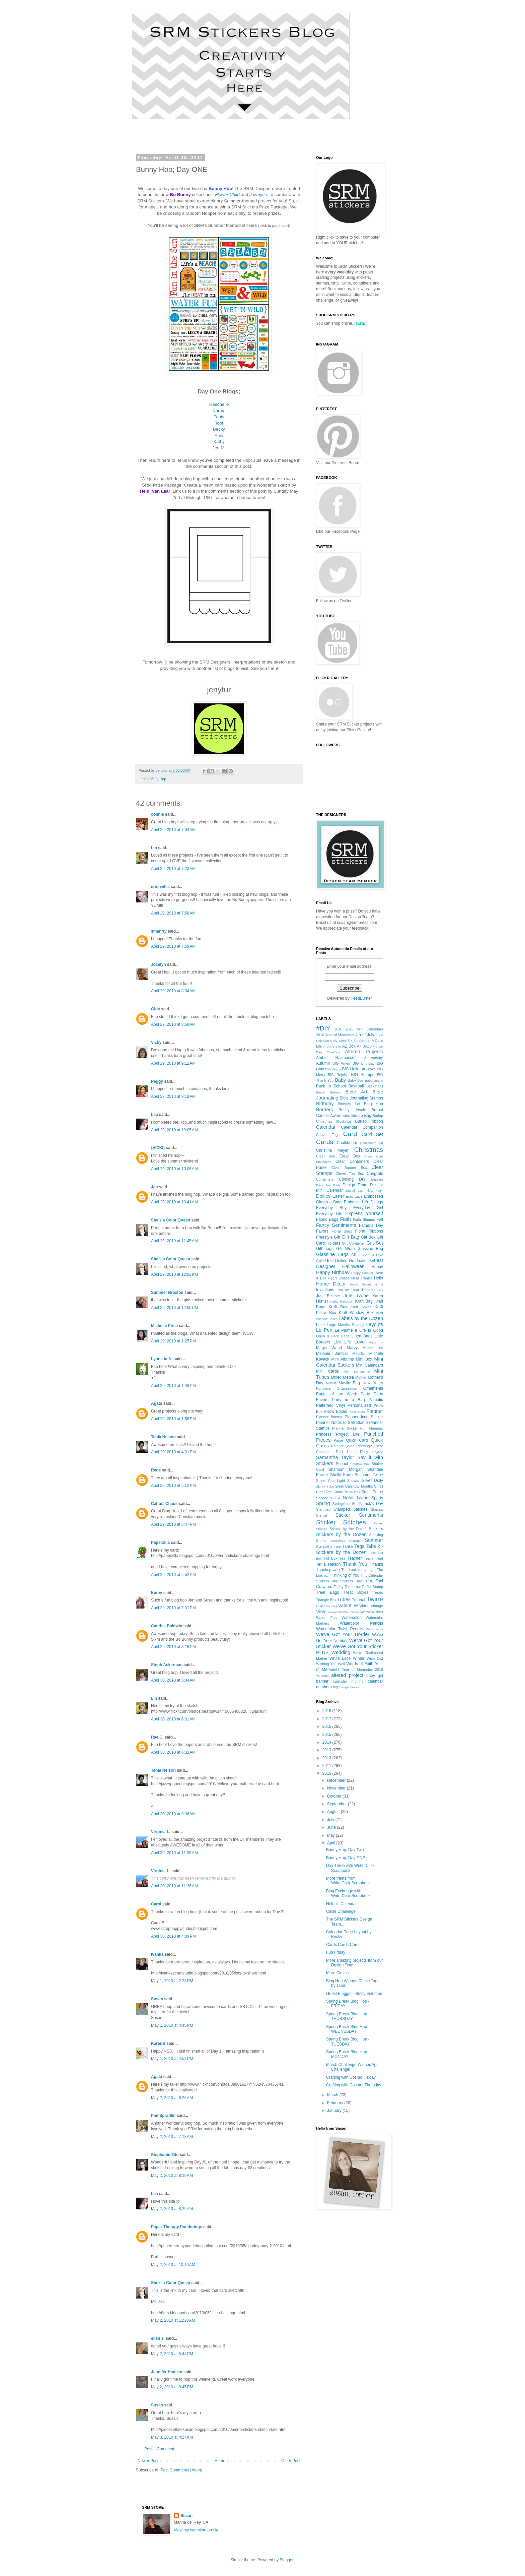  I want to click on Tall Box, so click(330, 1558).